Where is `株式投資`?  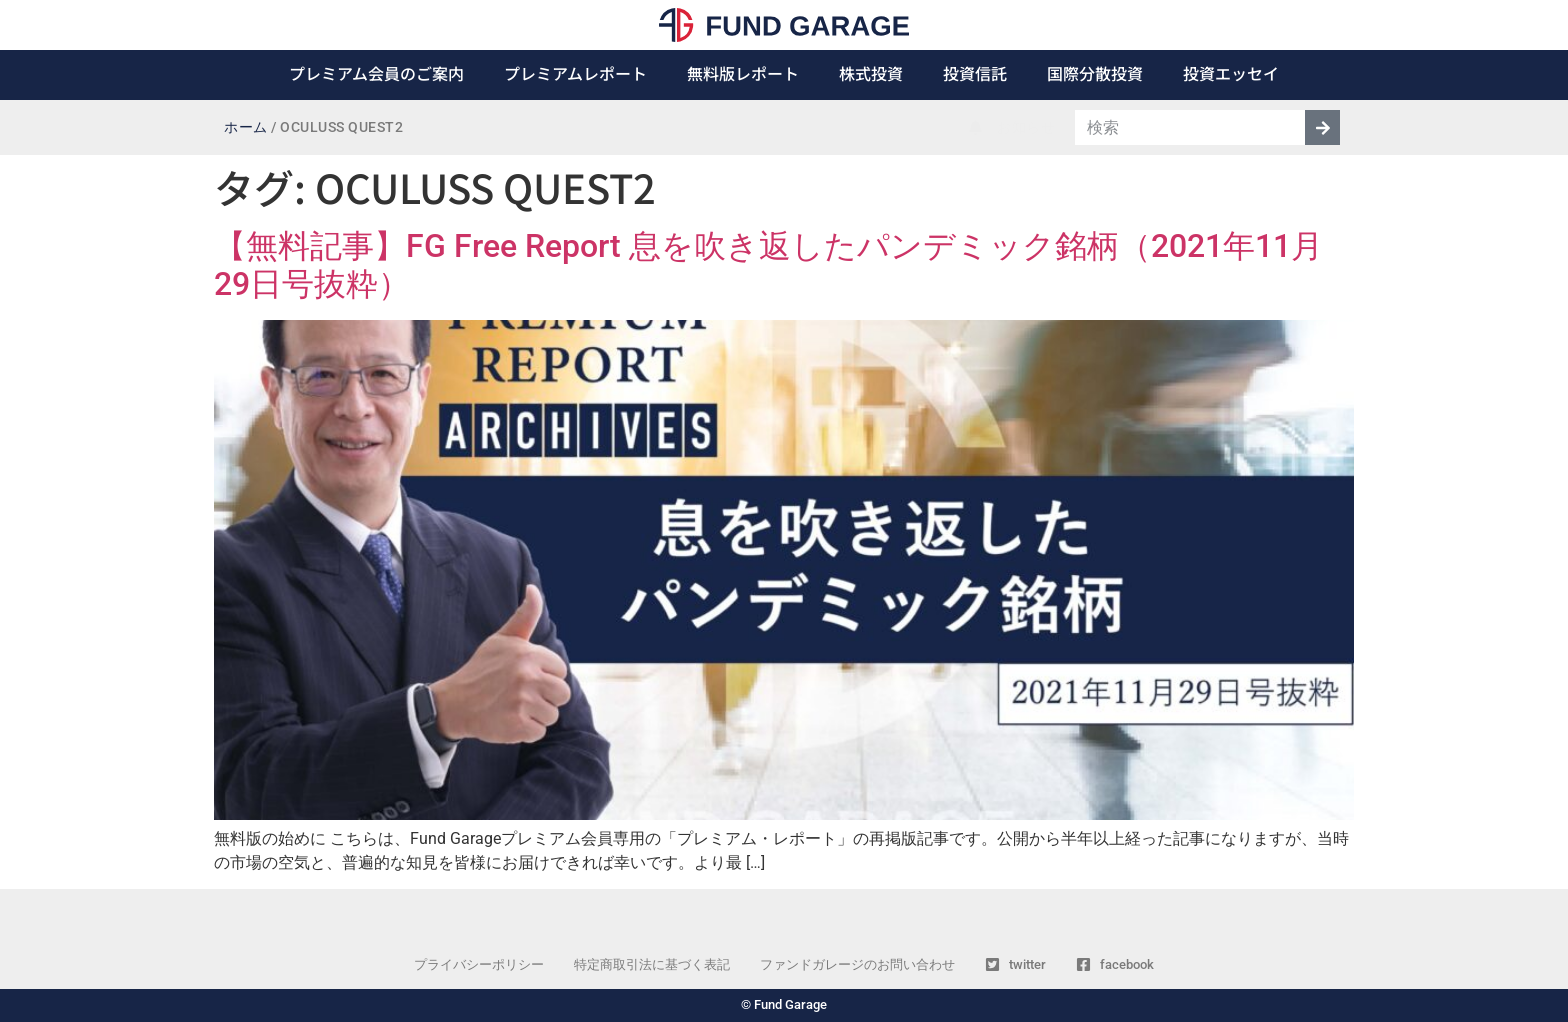 株式投資 is located at coordinates (871, 73).